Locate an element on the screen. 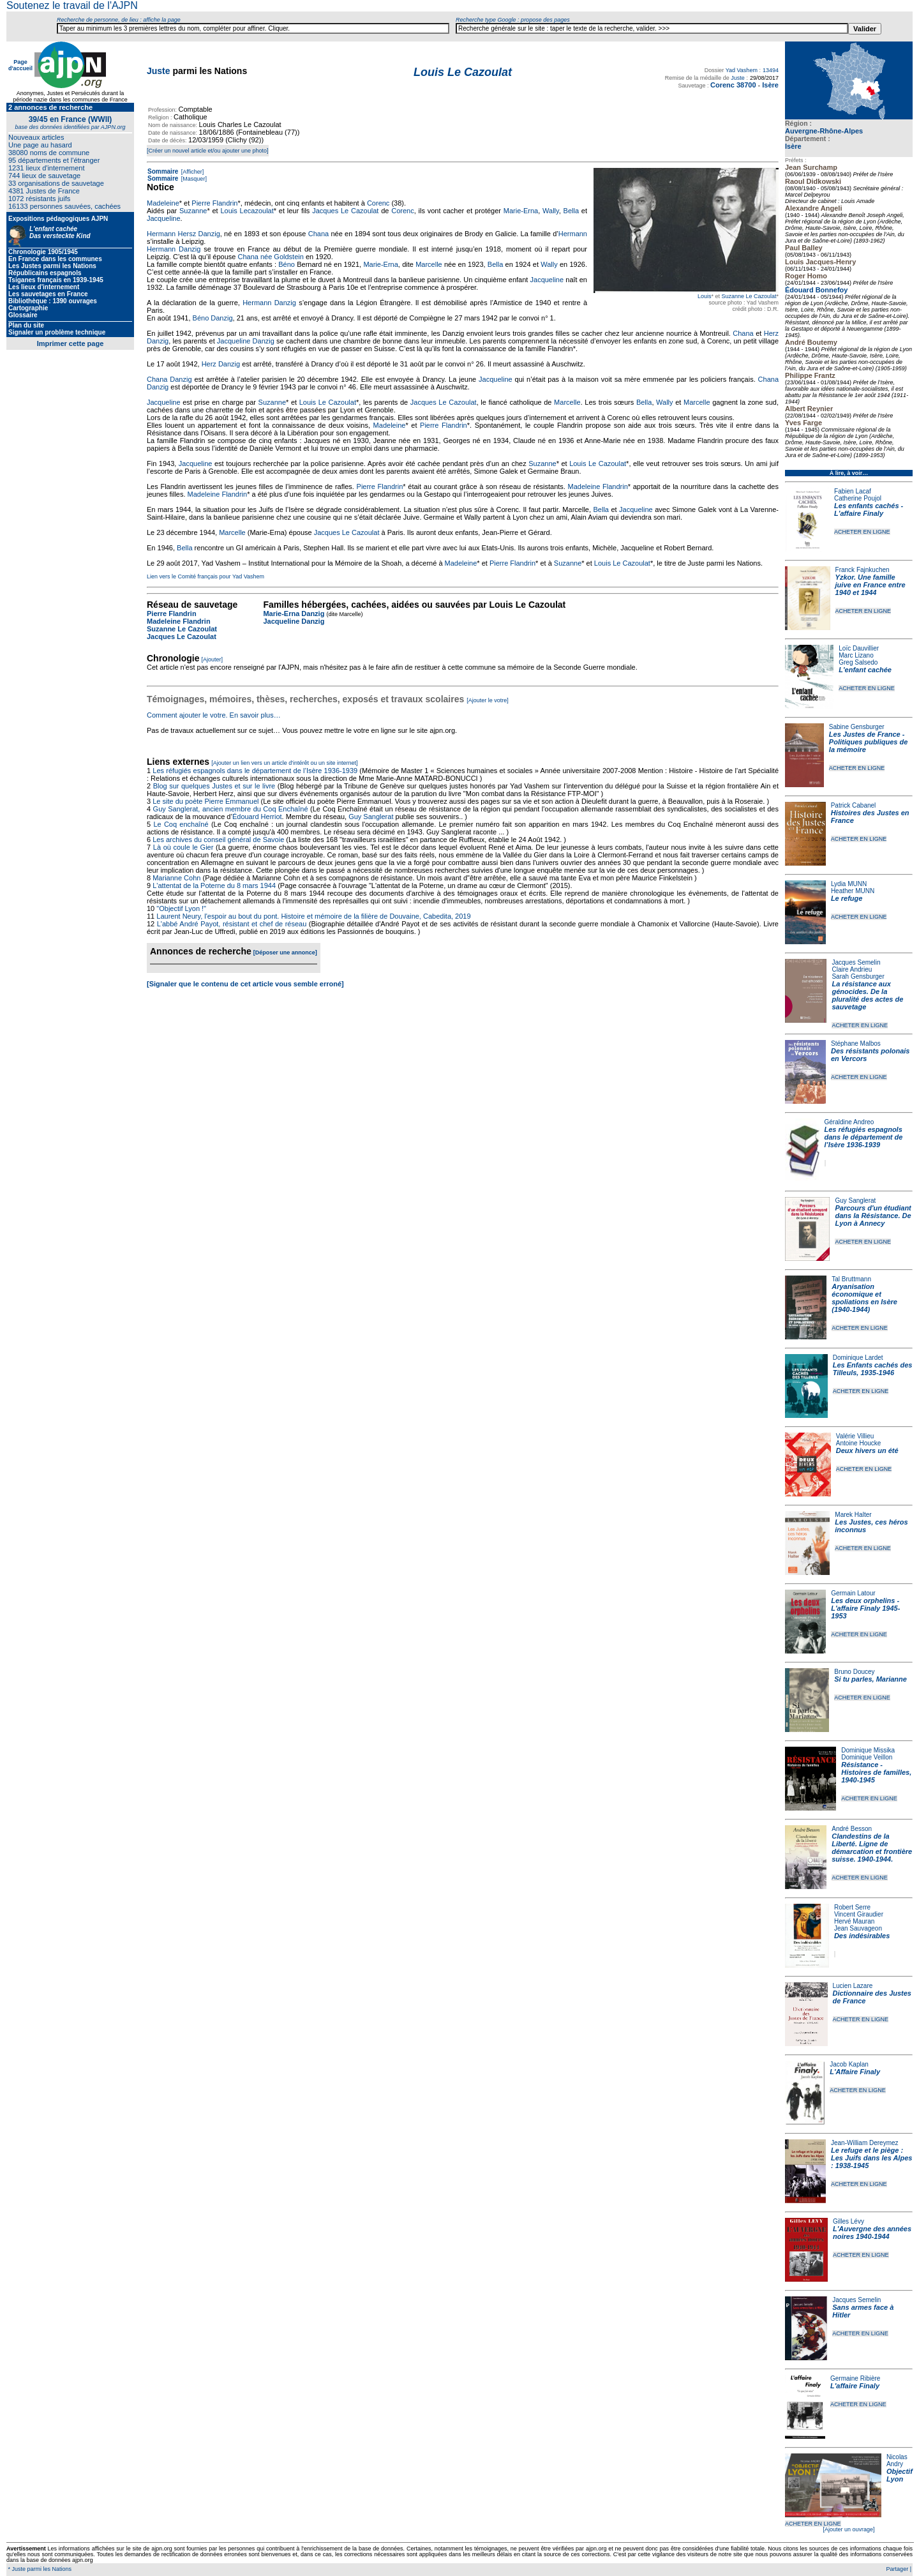 This screenshot has width=919, height=2576. Clandestins de la Liberté. Ligne de démarcation et frontière suisse. 1940-1944. is located at coordinates (872, 1847).